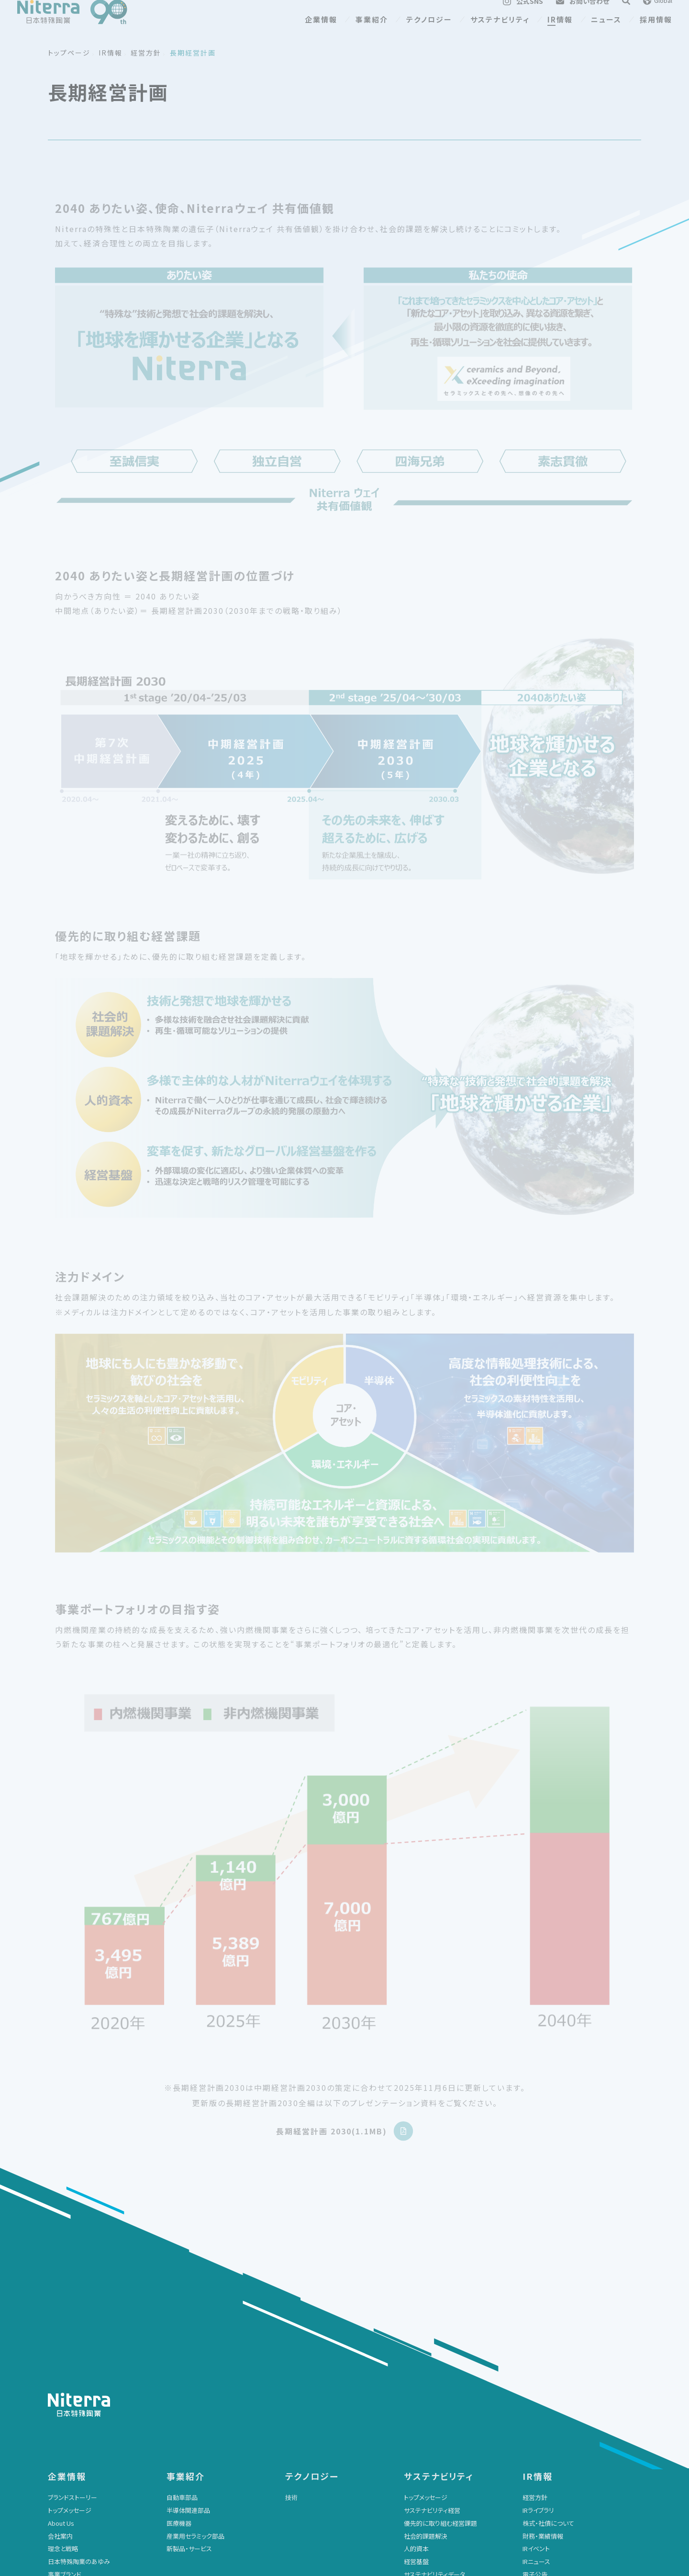  Describe the element at coordinates (500, 34) in the screenshot. I see `サステナビリティ` at that location.